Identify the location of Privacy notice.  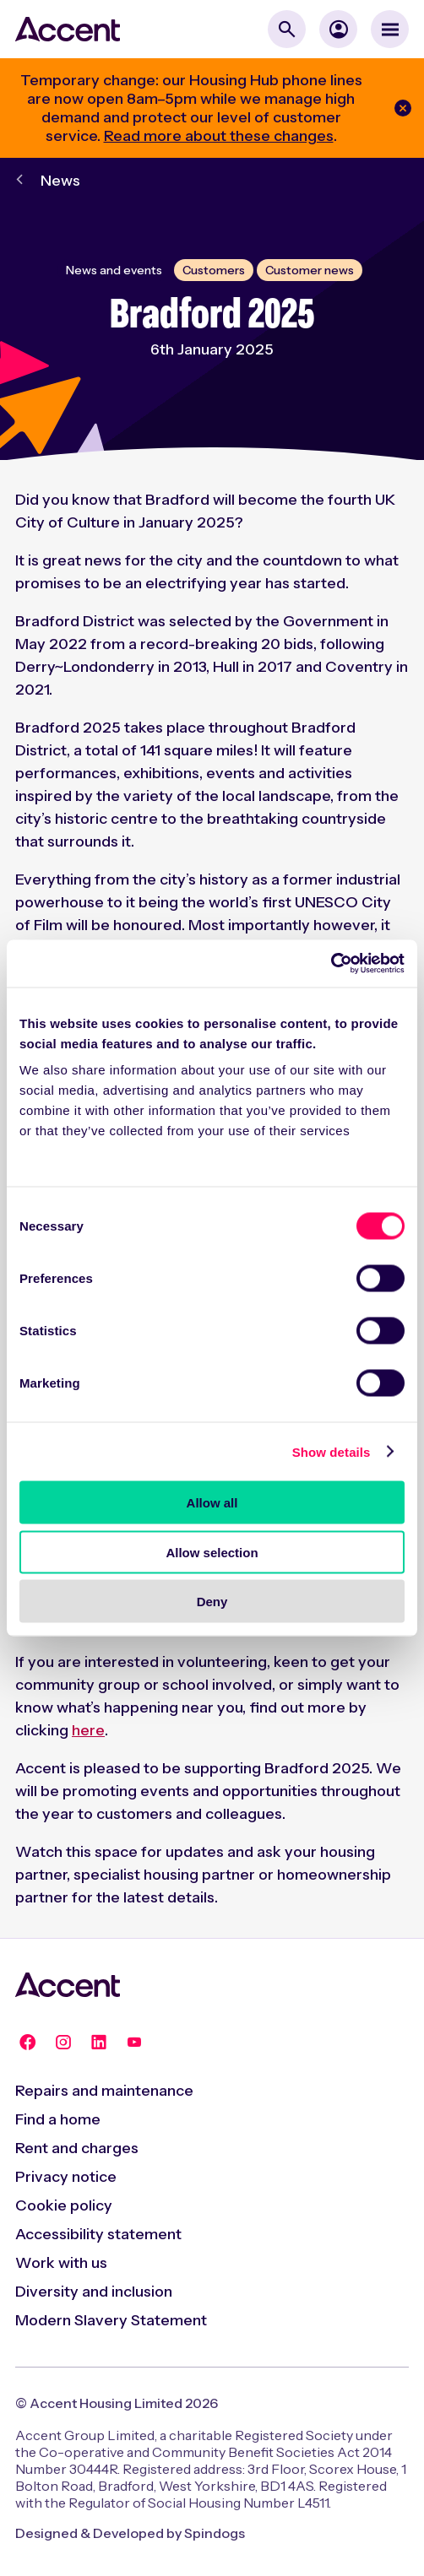
(66, 2176).